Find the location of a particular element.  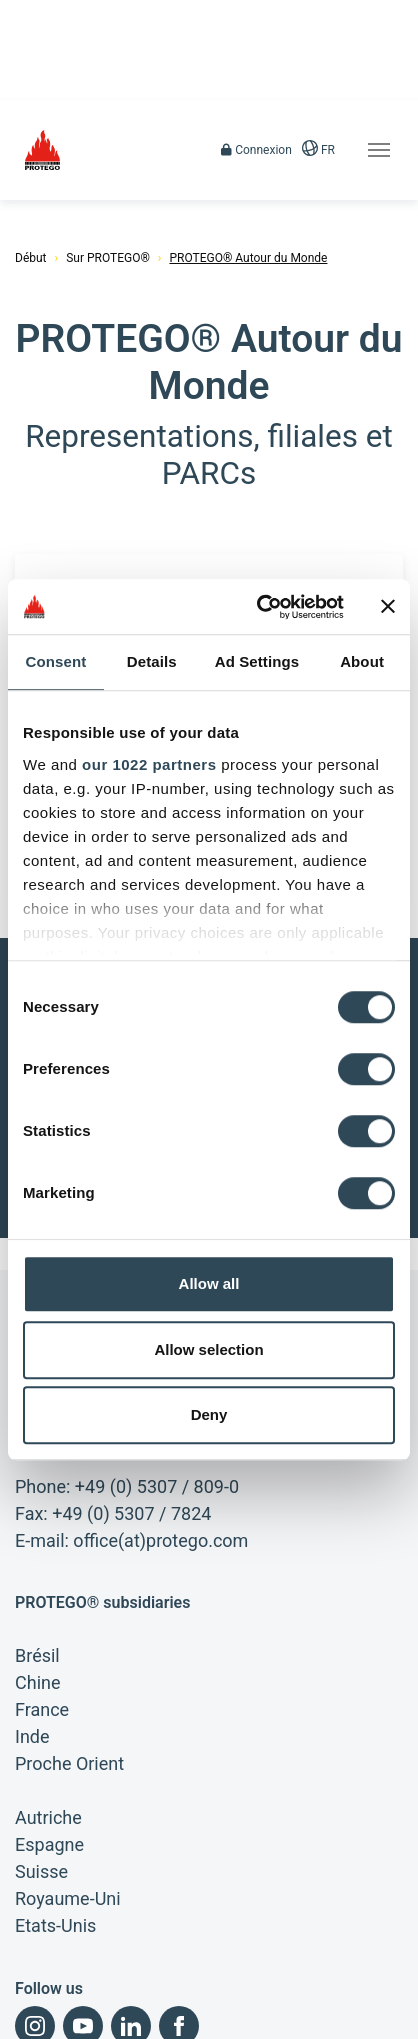

Ad Settings [tab] is located at coordinates (257, 661).